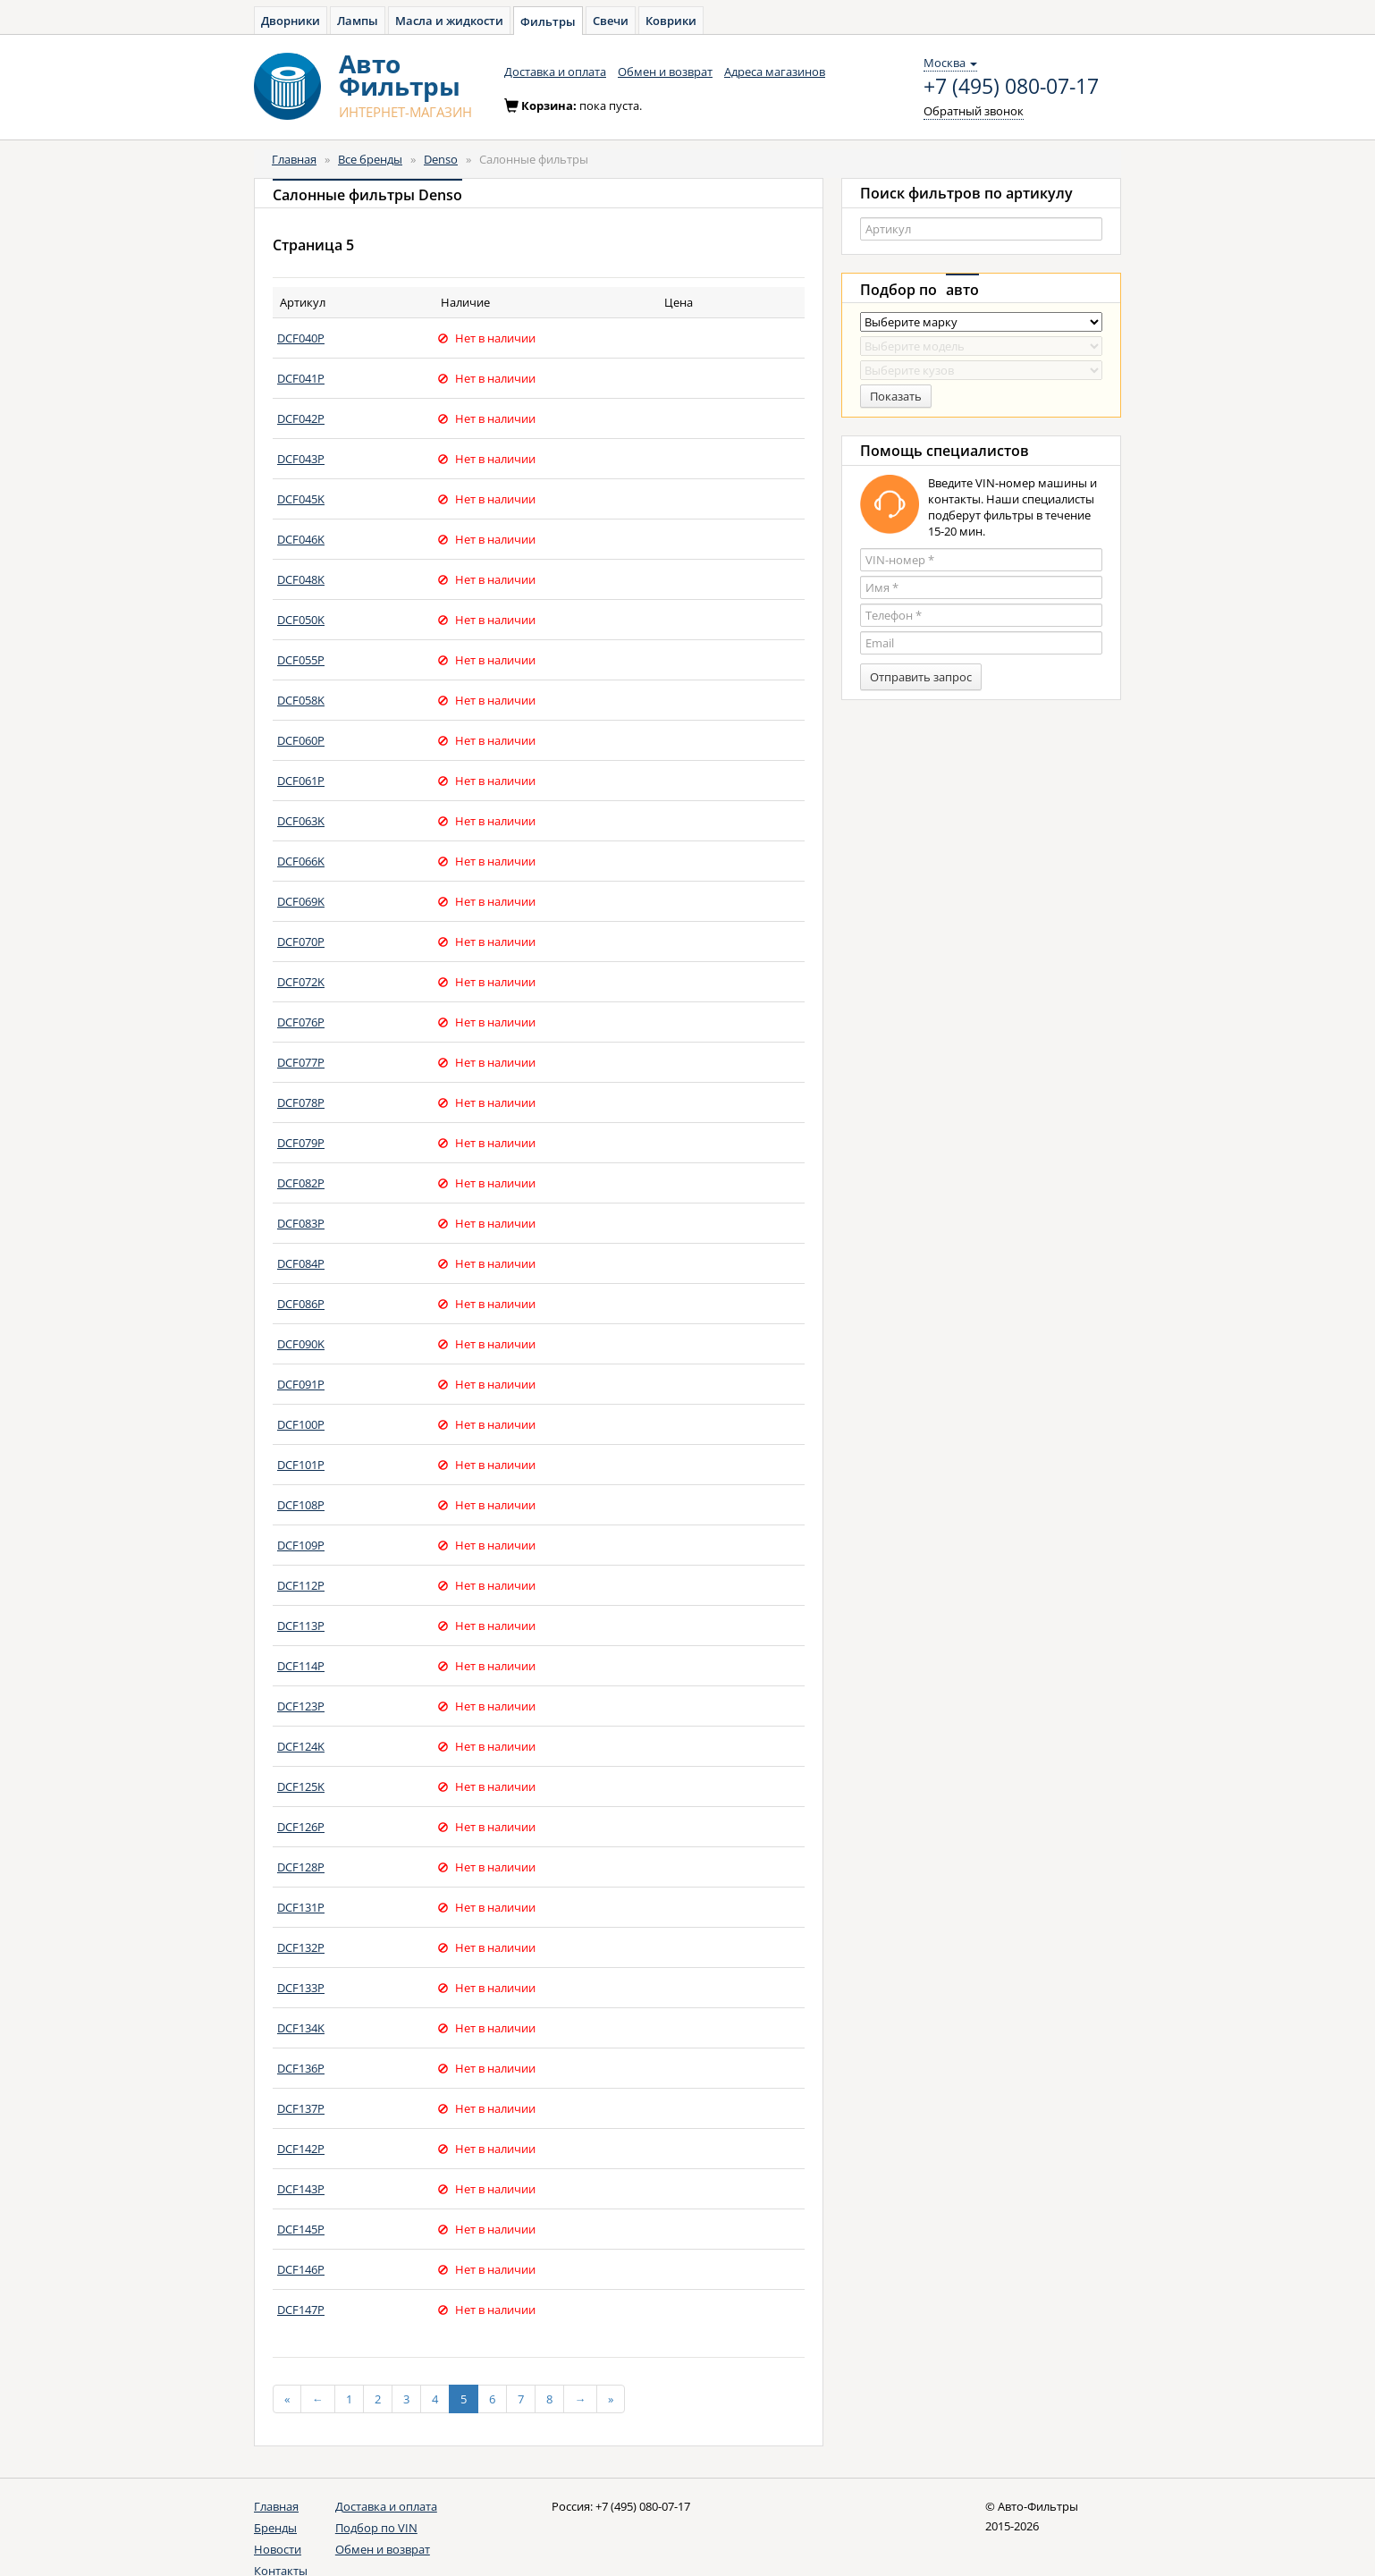 The width and height of the screenshot is (1375, 2576). What do you see at coordinates (301, 1746) in the screenshot?
I see `DCF124K` at bounding box center [301, 1746].